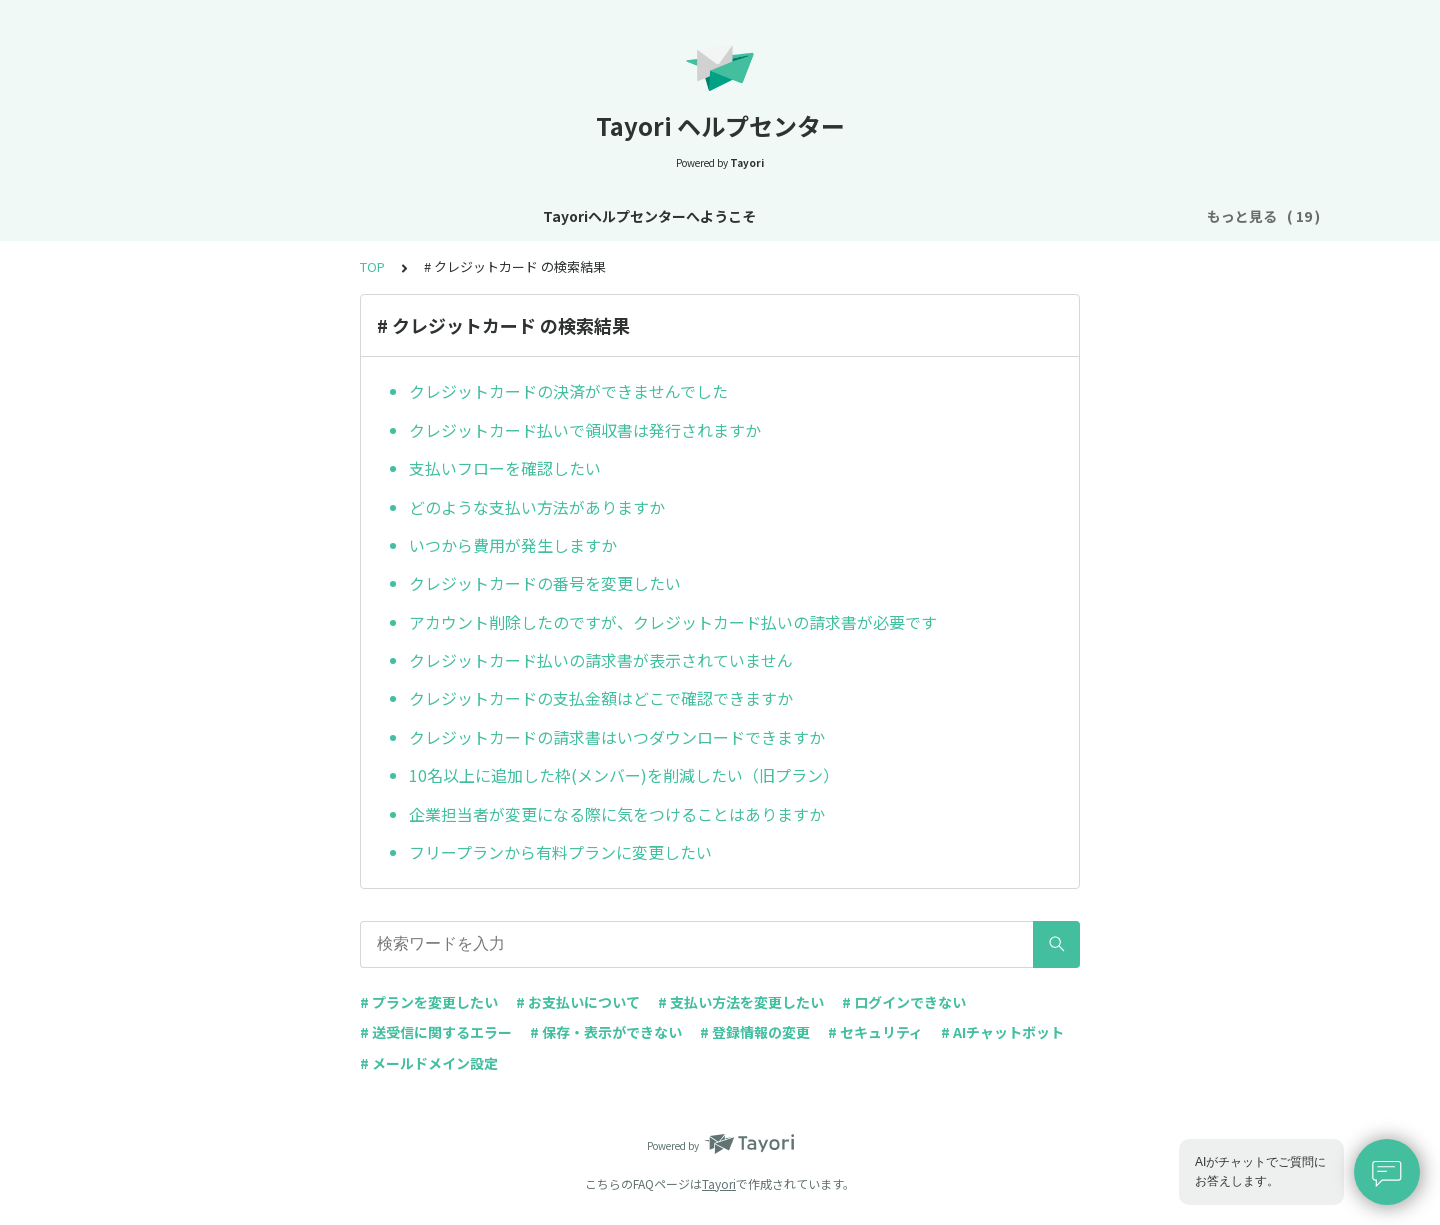 The height and width of the screenshot is (1225, 1440). I want to click on FAQ, so click(1154, 216).